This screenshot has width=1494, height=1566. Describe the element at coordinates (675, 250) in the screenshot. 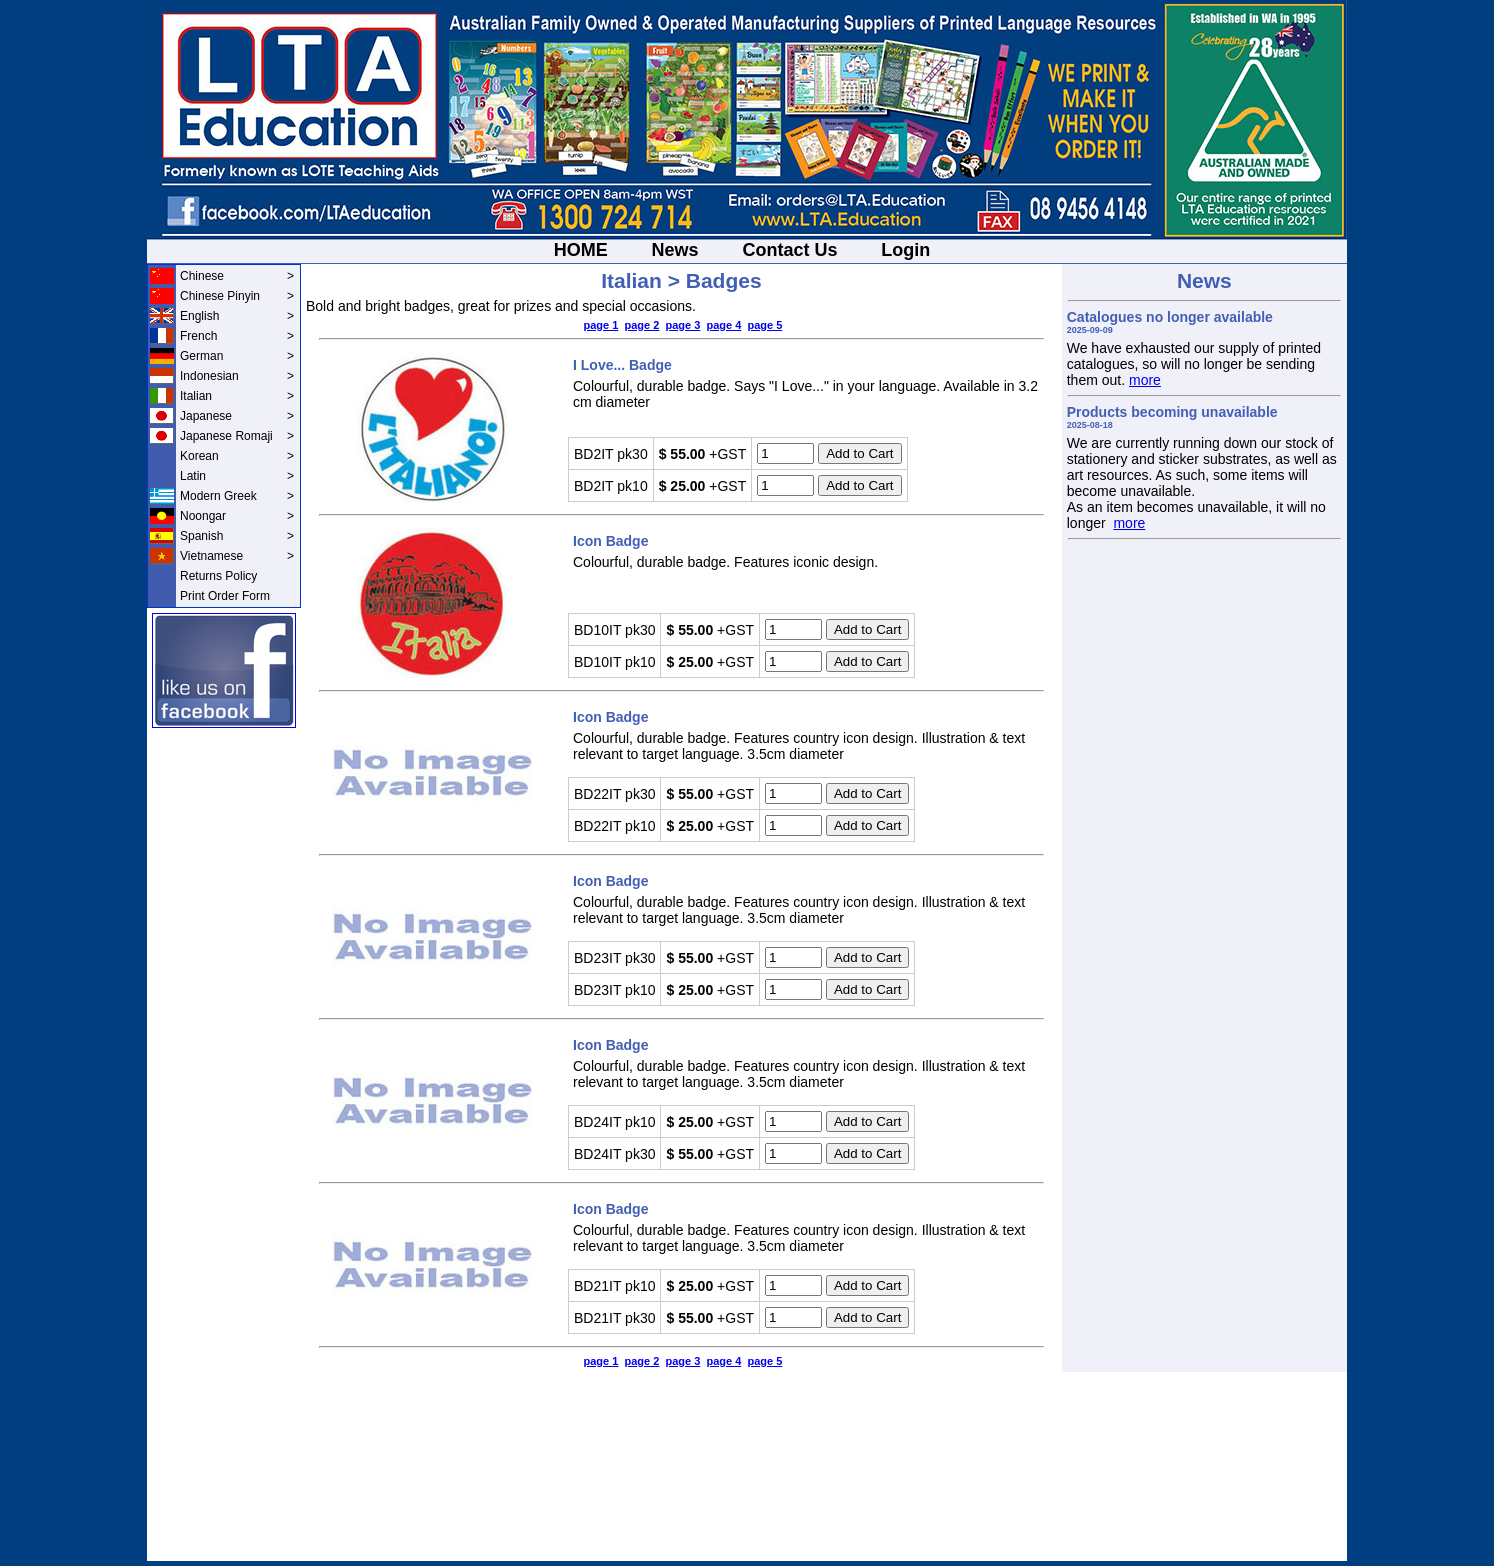

I see `News` at that location.